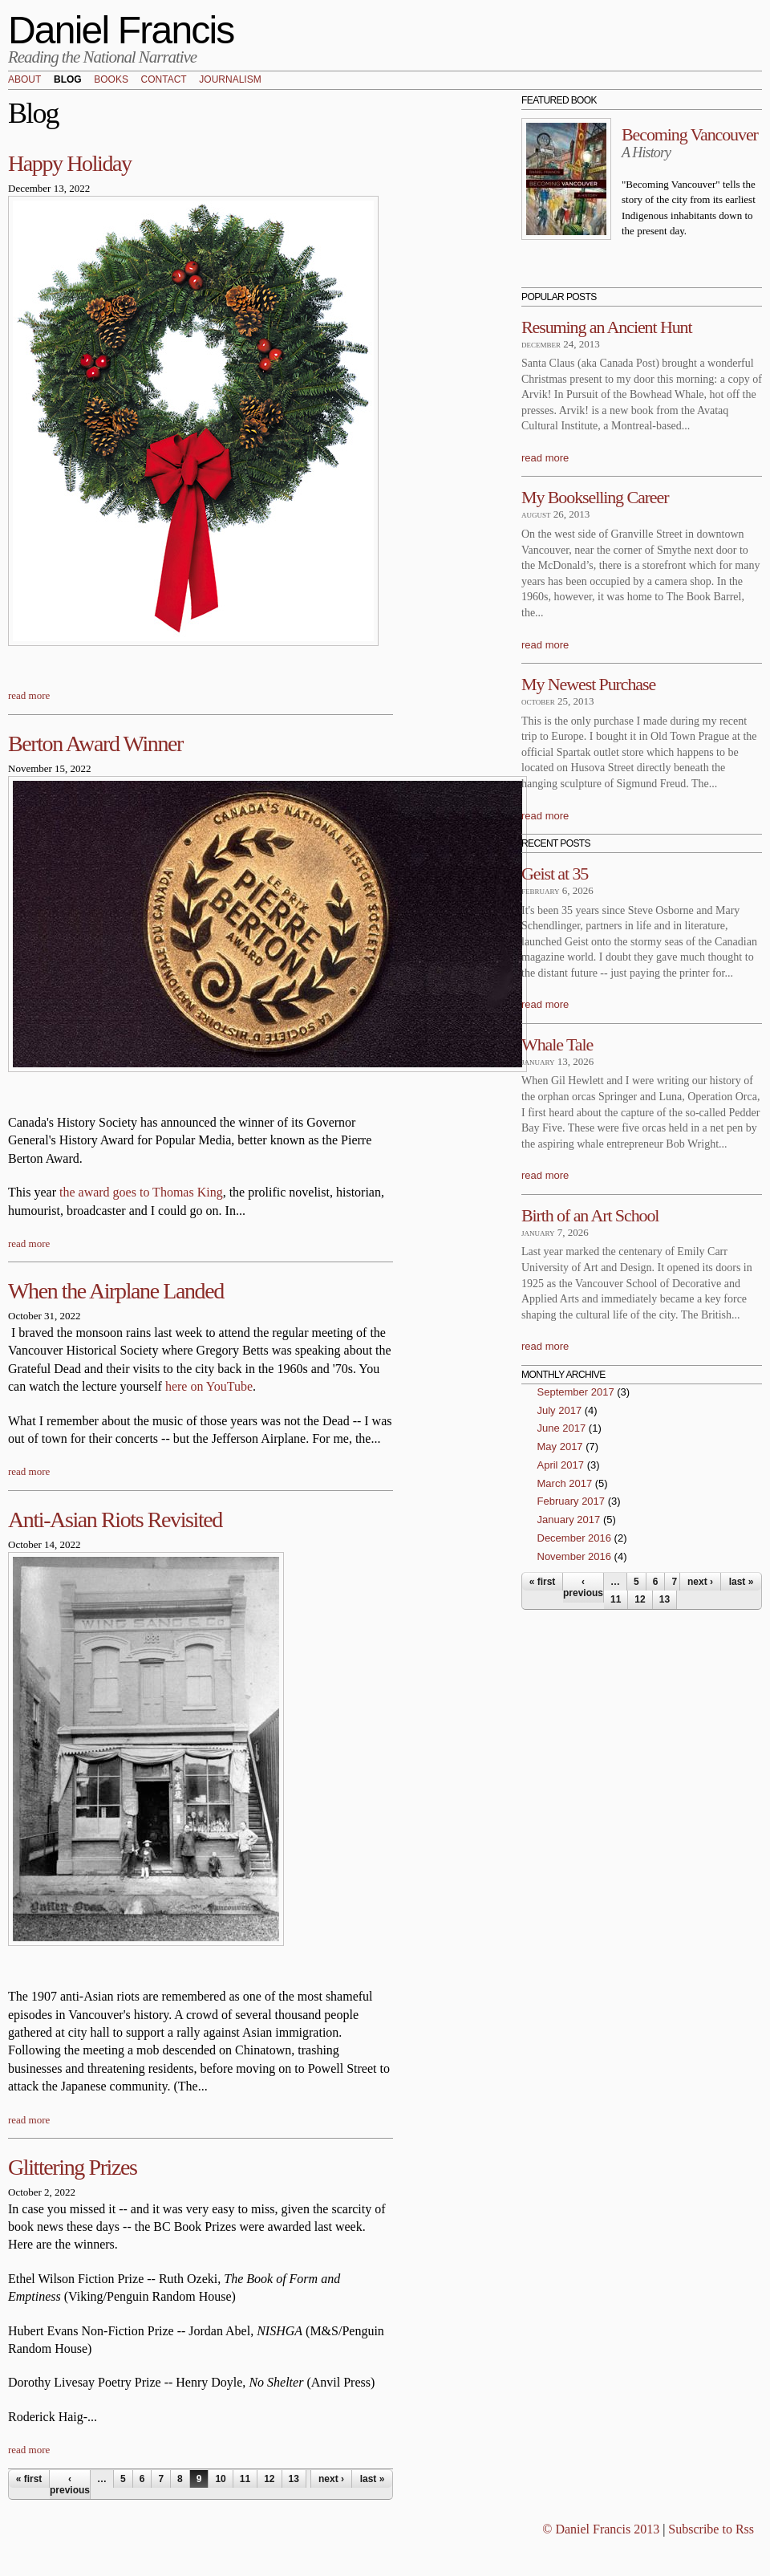 The height and width of the screenshot is (2576, 770). I want to click on 10, so click(220, 2479).